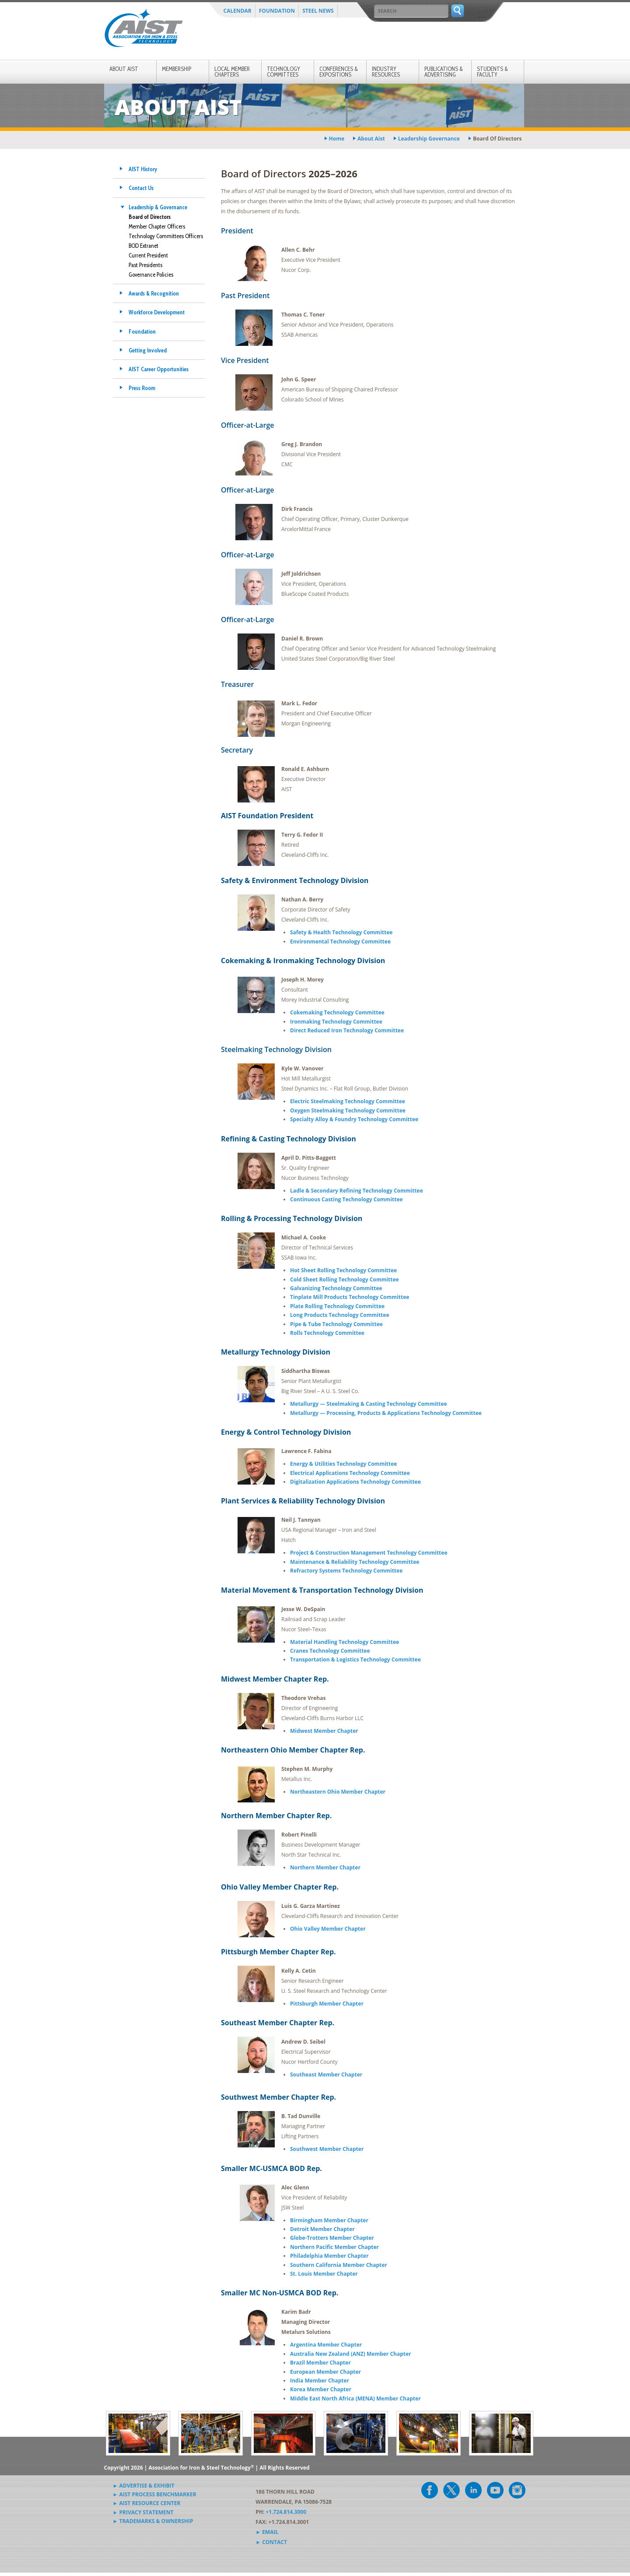 Image resolution: width=630 pixels, height=2576 pixels. I want to click on leadership governance, so click(429, 138).